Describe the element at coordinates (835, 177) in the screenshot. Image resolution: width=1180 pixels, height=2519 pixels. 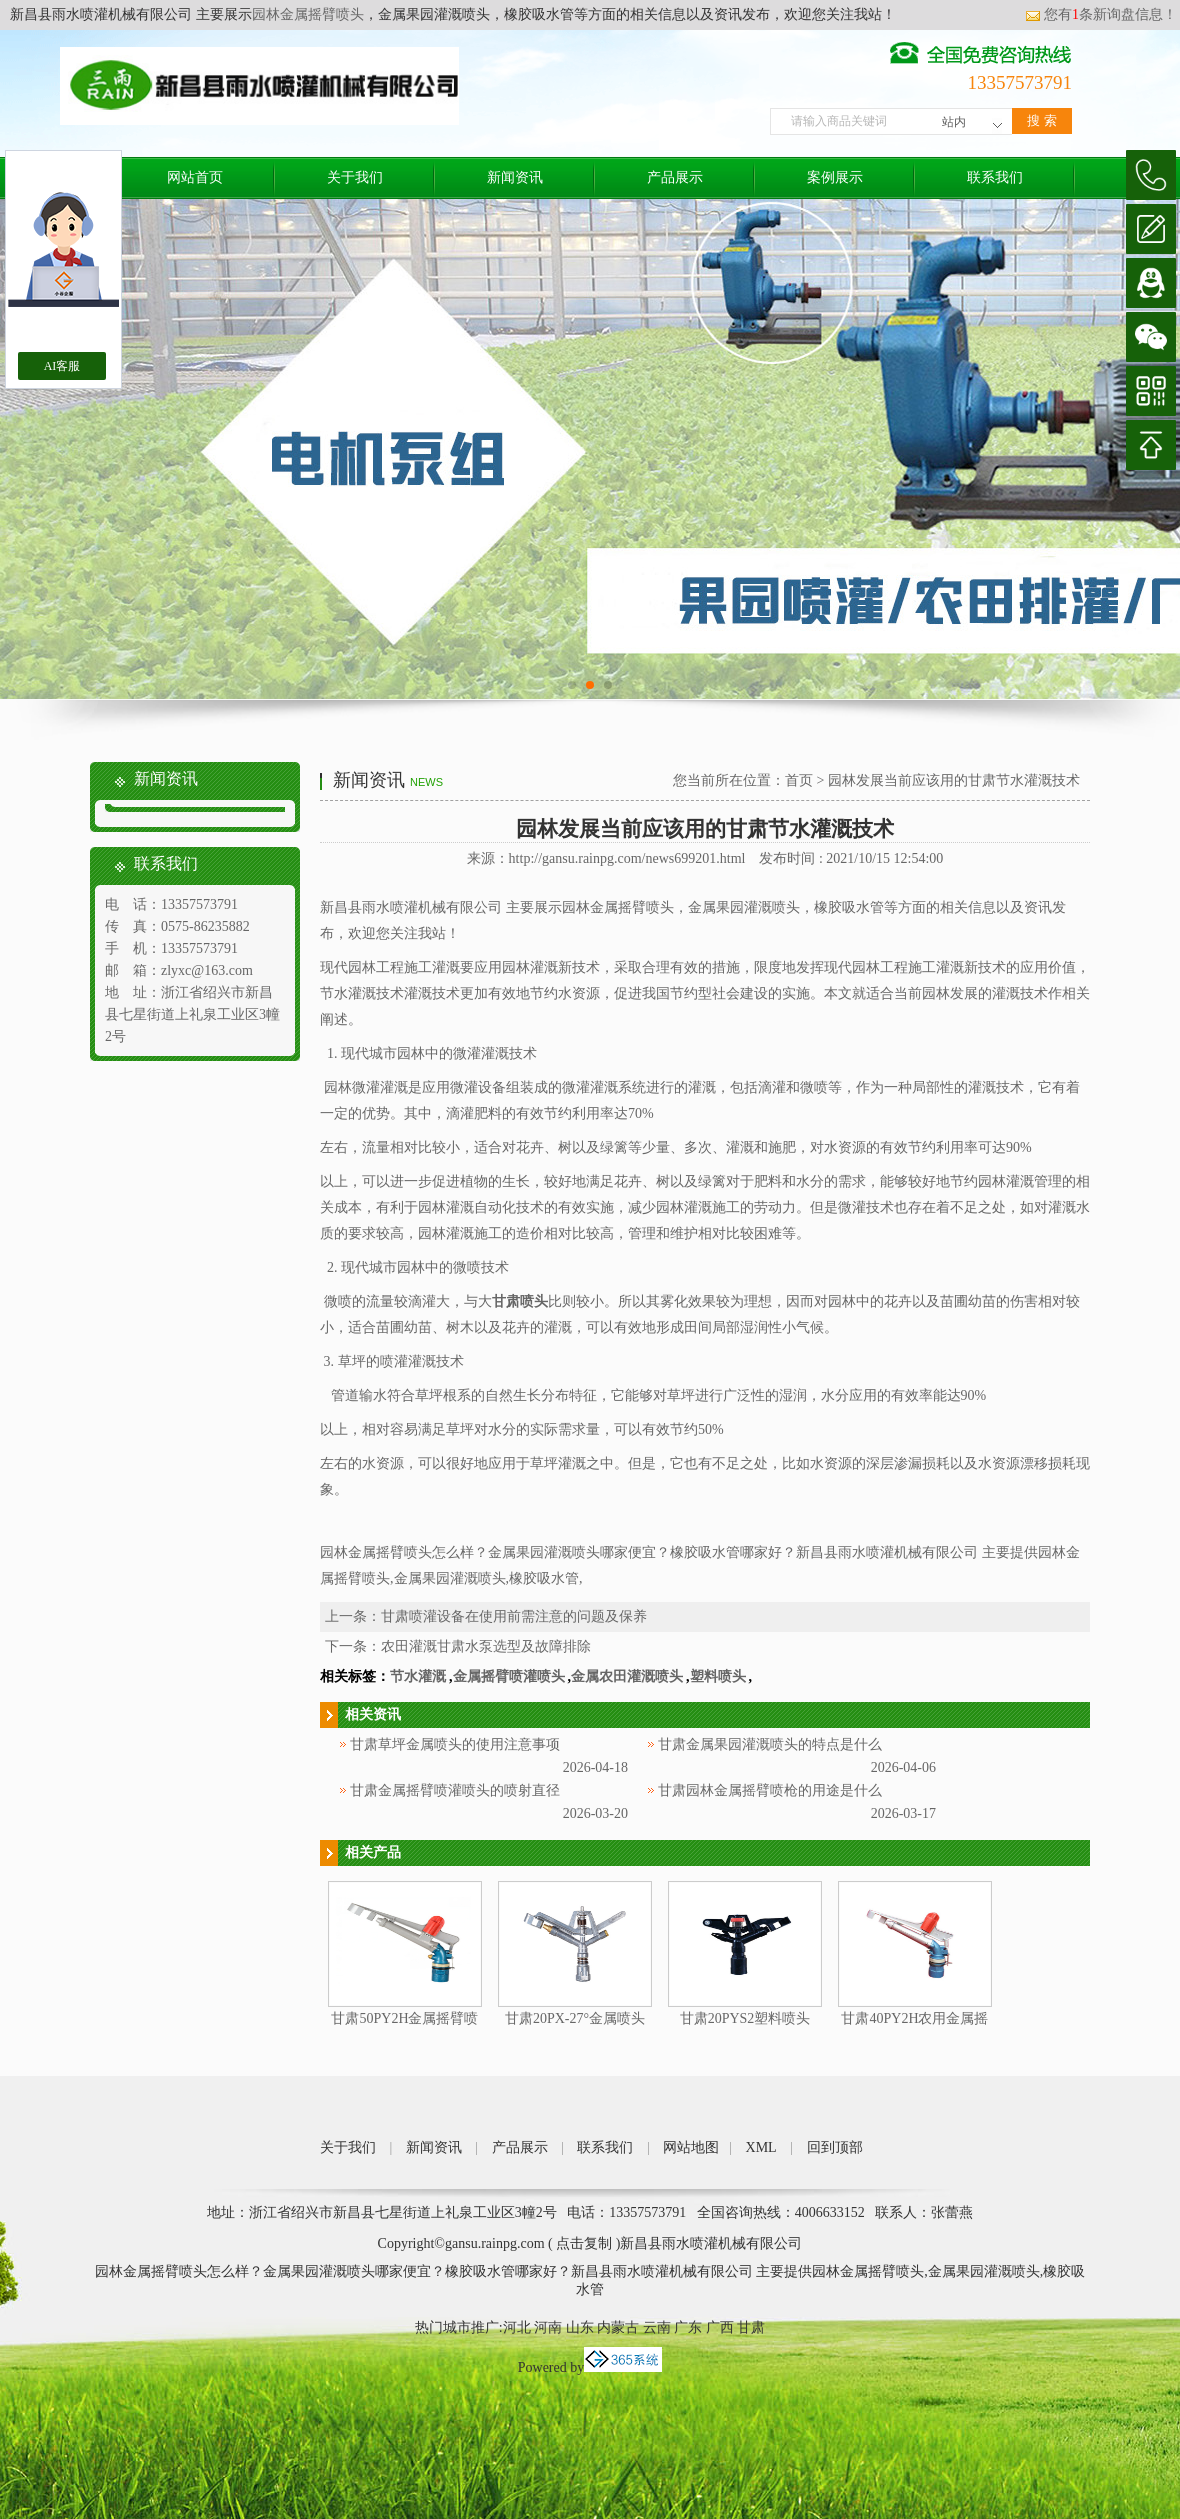
I see `案例展示` at that location.